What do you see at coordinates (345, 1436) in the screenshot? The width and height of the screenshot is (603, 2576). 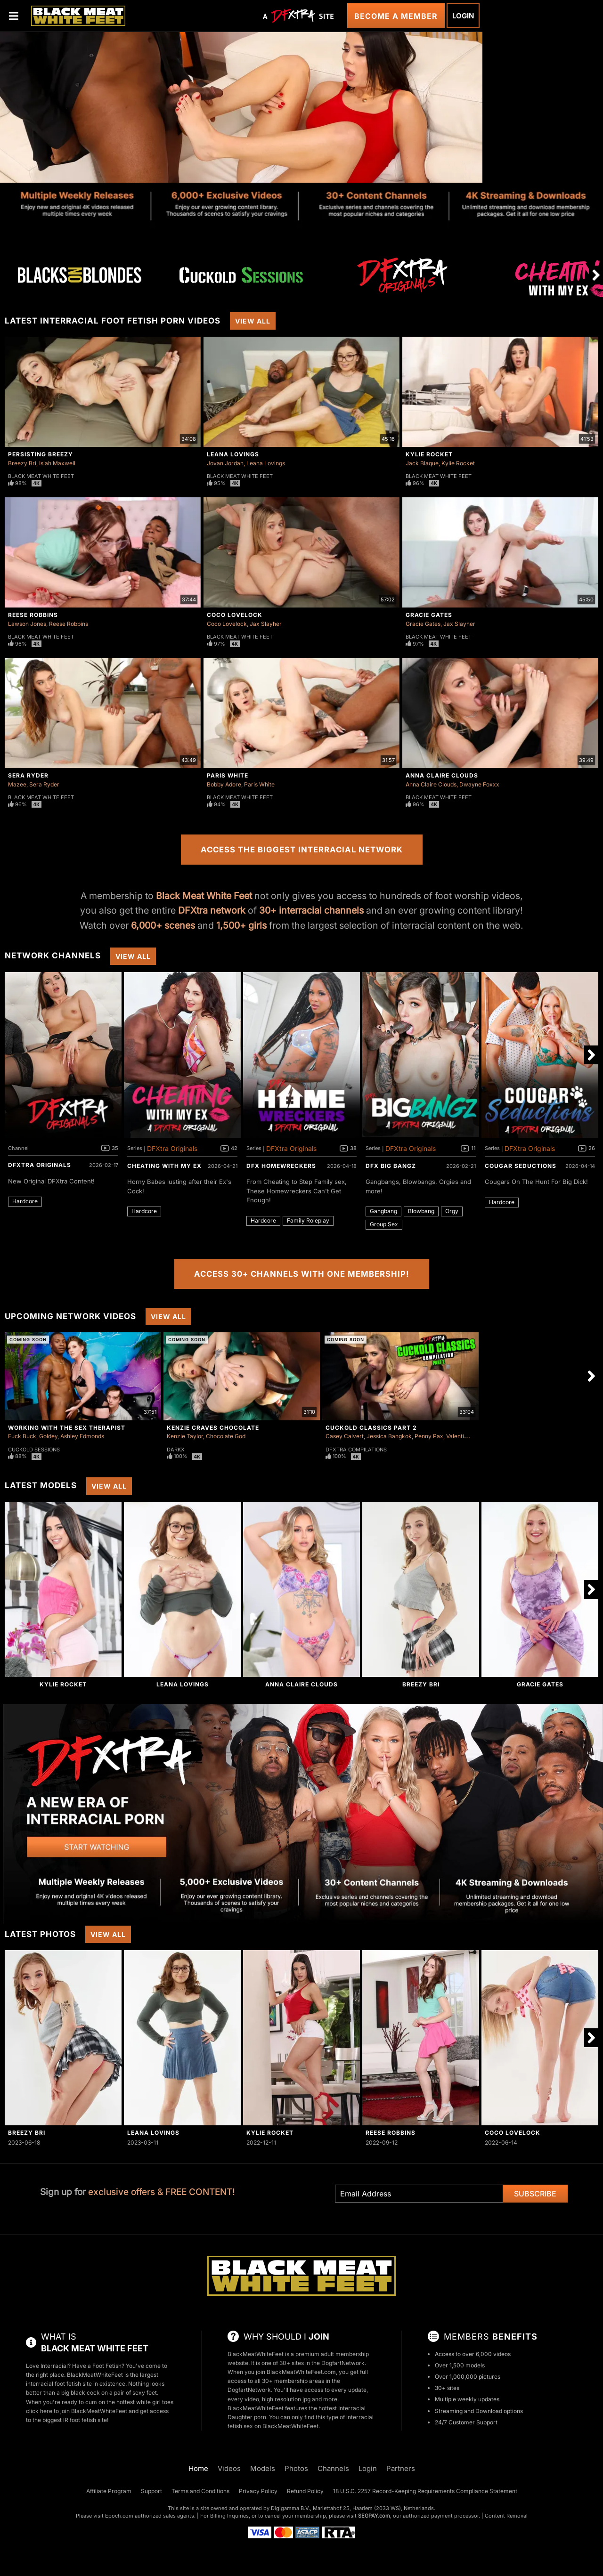 I see `Casey Calvert` at bounding box center [345, 1436].